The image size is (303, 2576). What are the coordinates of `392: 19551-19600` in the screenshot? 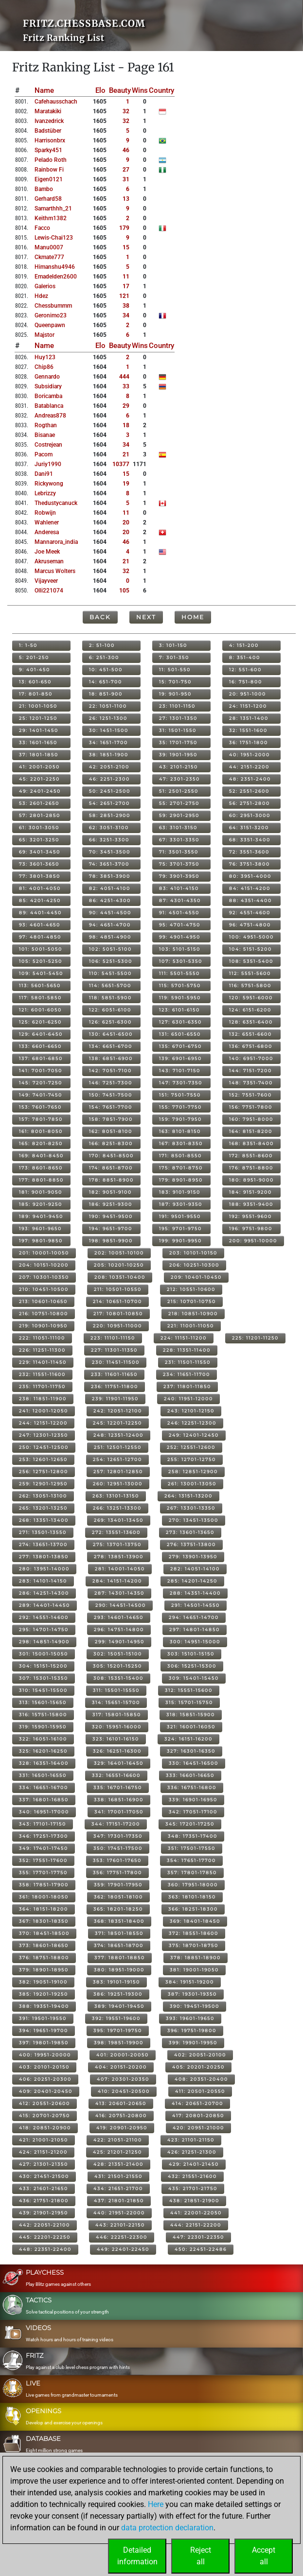 It's located at (116, 2018).